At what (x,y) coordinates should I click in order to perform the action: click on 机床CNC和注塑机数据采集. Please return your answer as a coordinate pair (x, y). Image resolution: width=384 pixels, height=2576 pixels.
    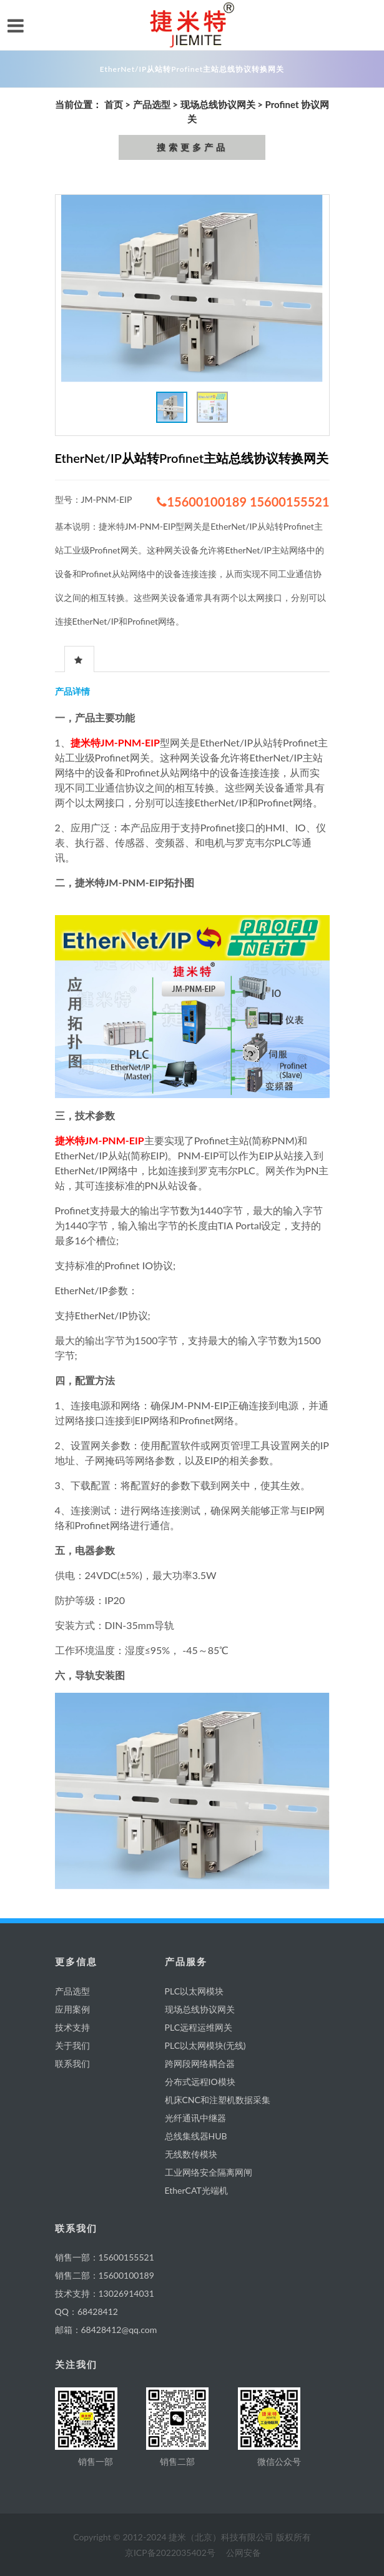
    Looking at the image, I should click on (217, 2099).